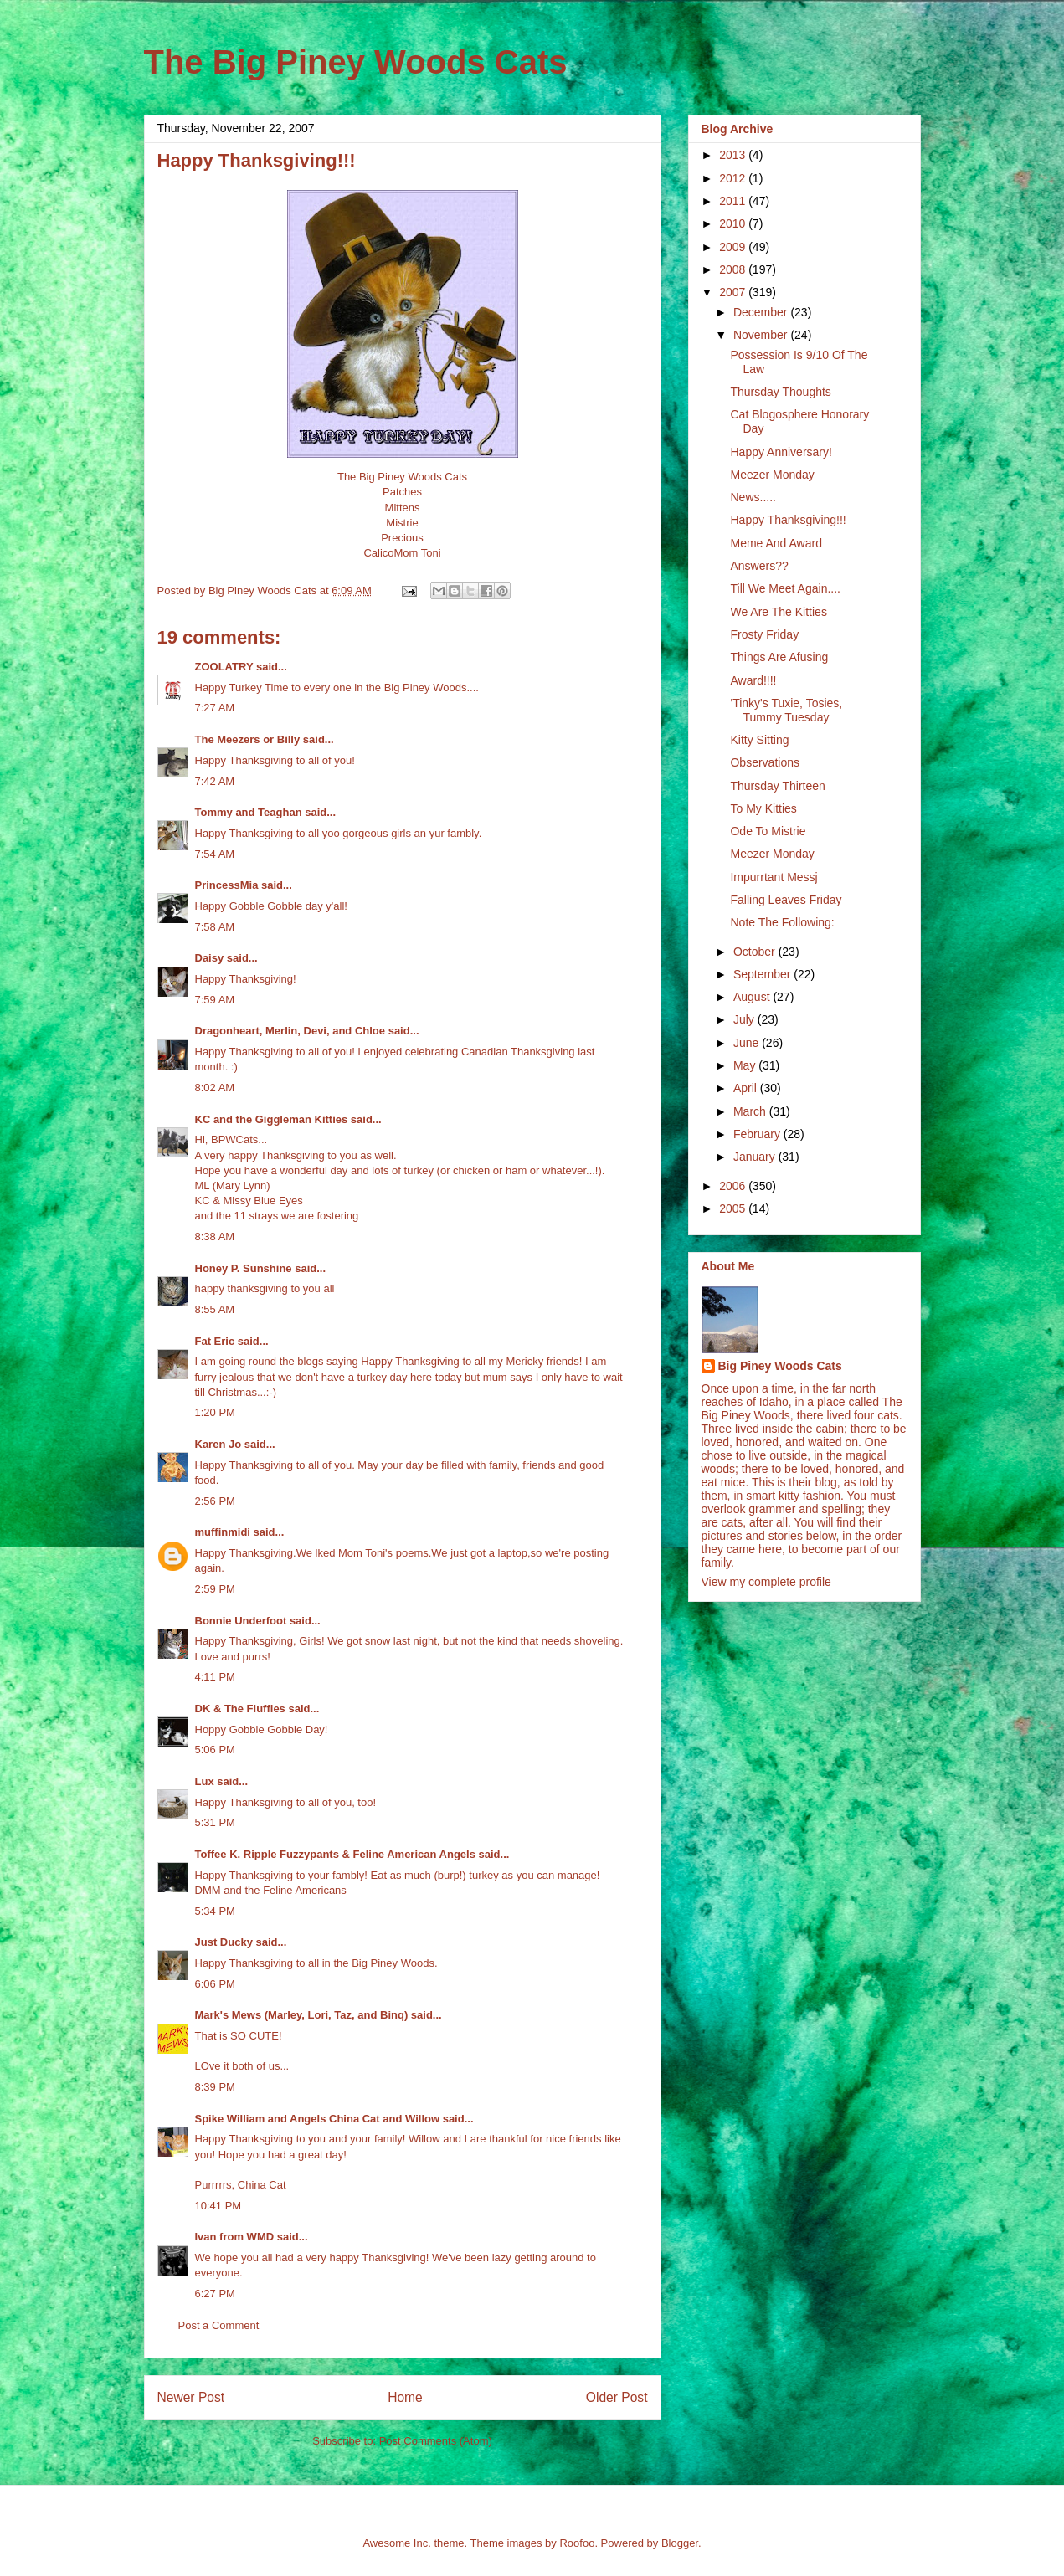 This screenshot has height=2576, width=1064. I want to click on Spike William and Angels China Cat and Willow, so click(317, 2118).